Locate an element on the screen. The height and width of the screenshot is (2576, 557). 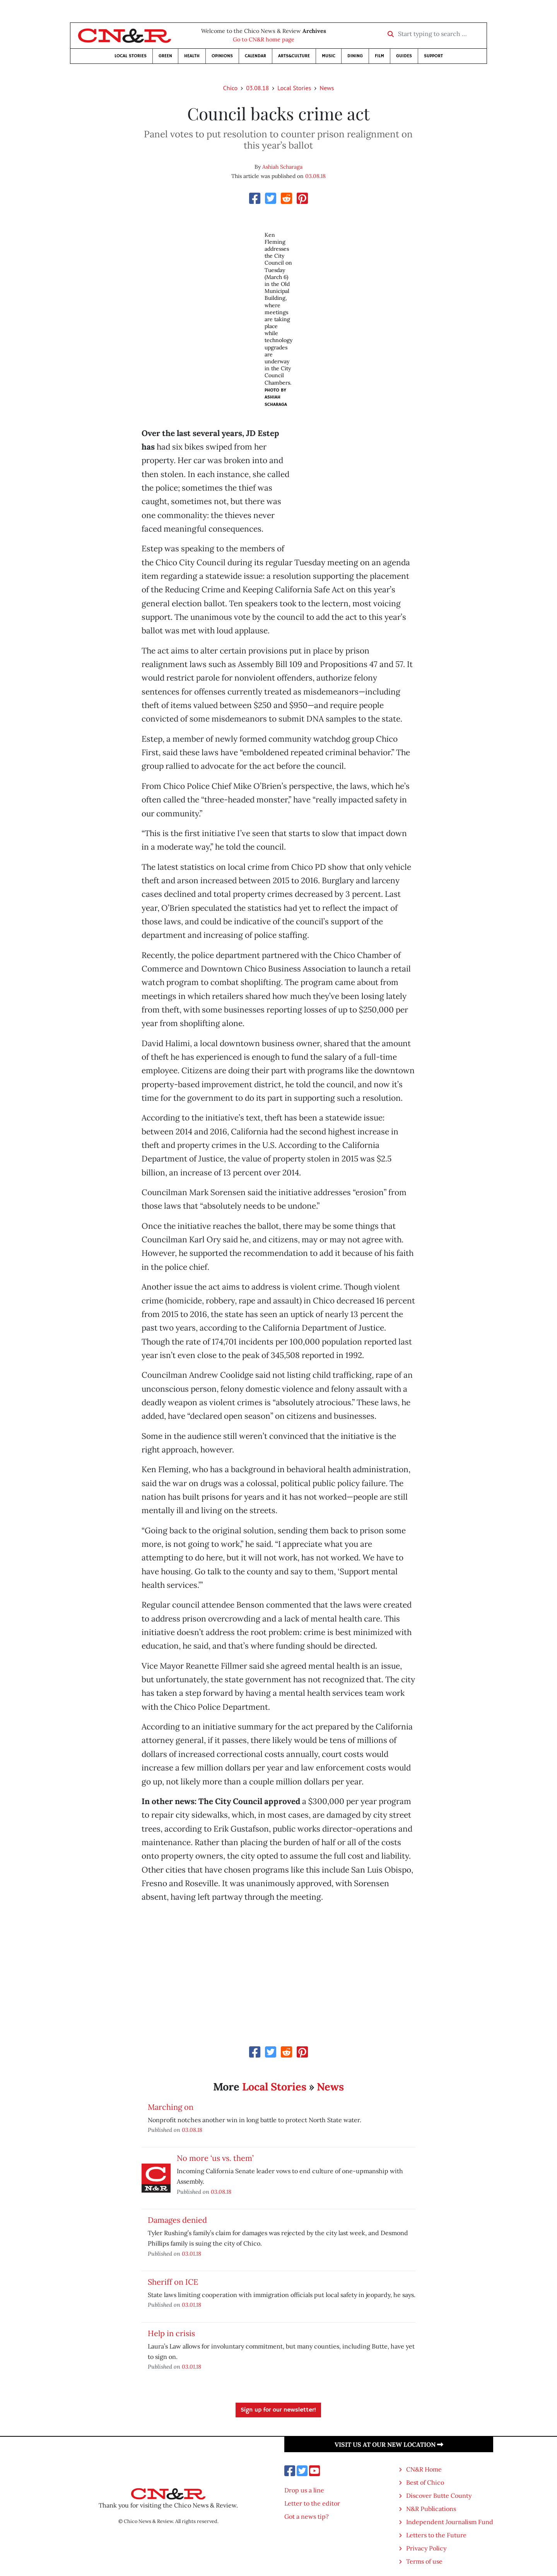
03.08.18 is located at coordinates (257, 88).